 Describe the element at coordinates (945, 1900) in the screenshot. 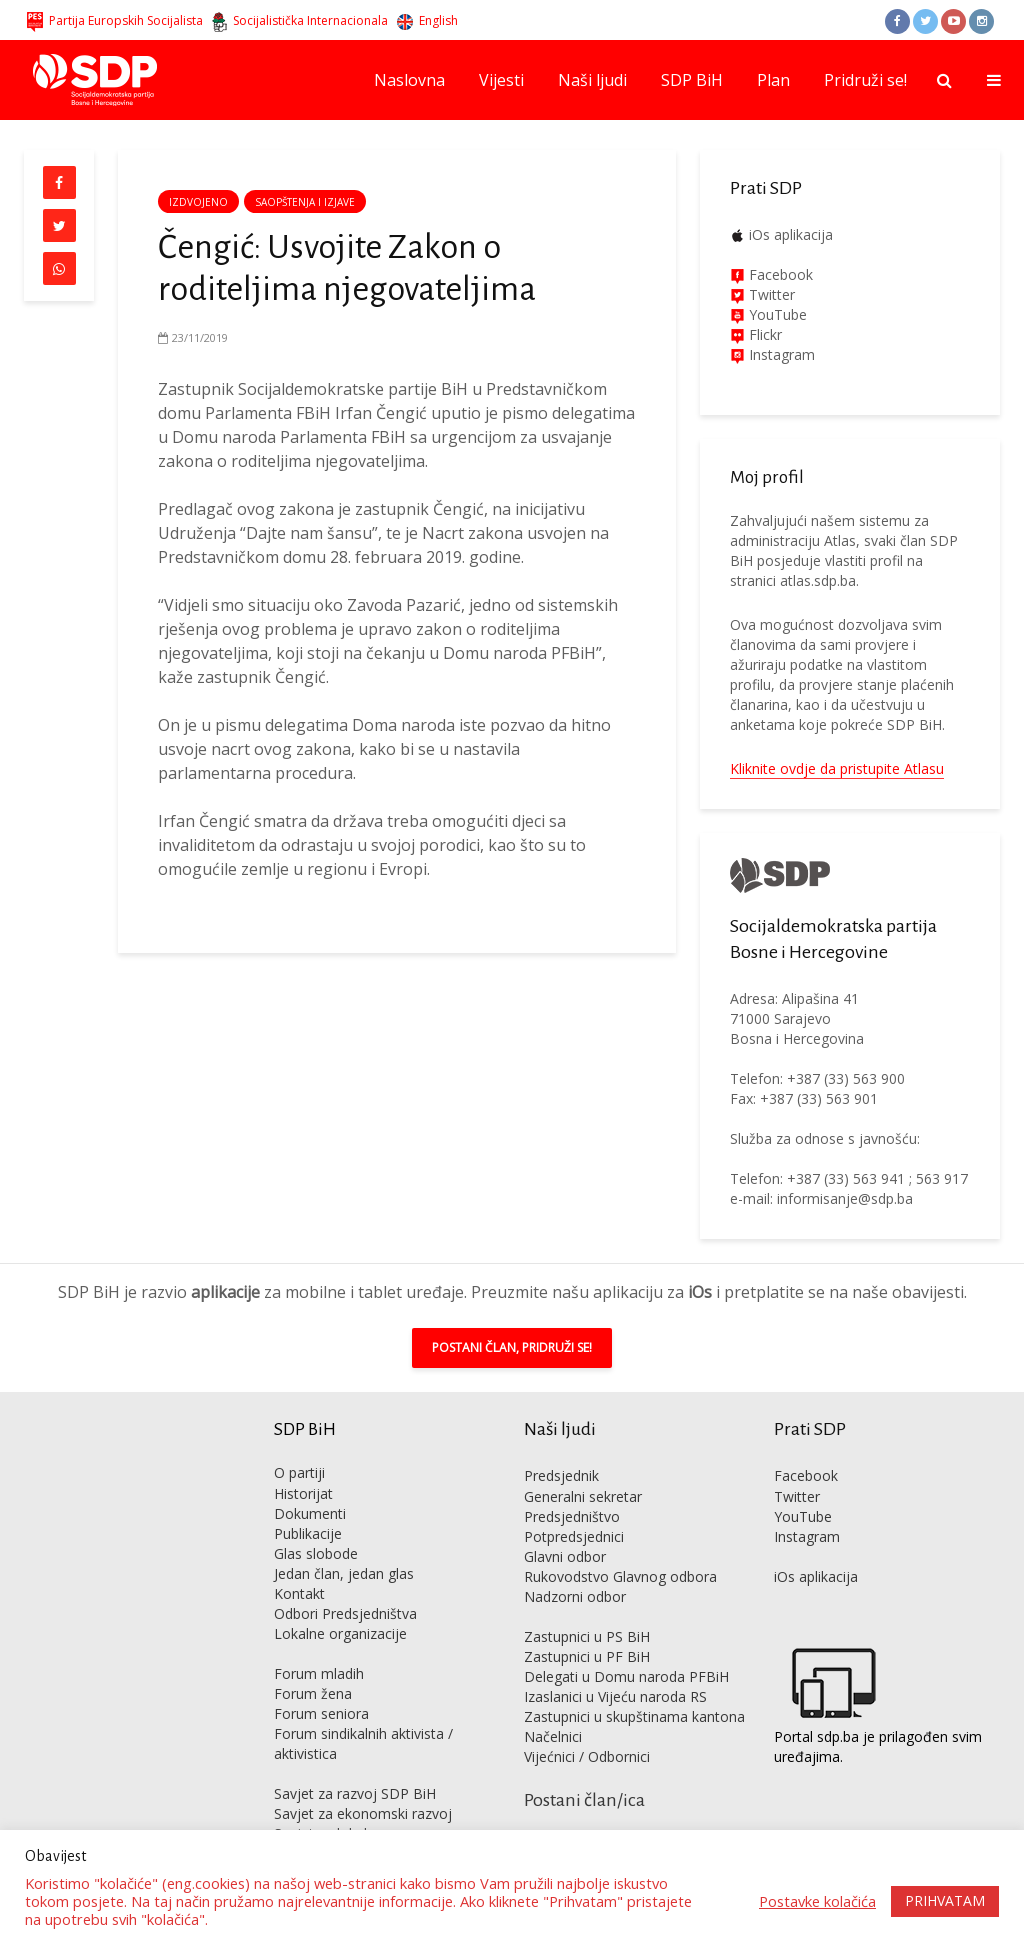

I see `PRIHVATAM [button]` at that location.